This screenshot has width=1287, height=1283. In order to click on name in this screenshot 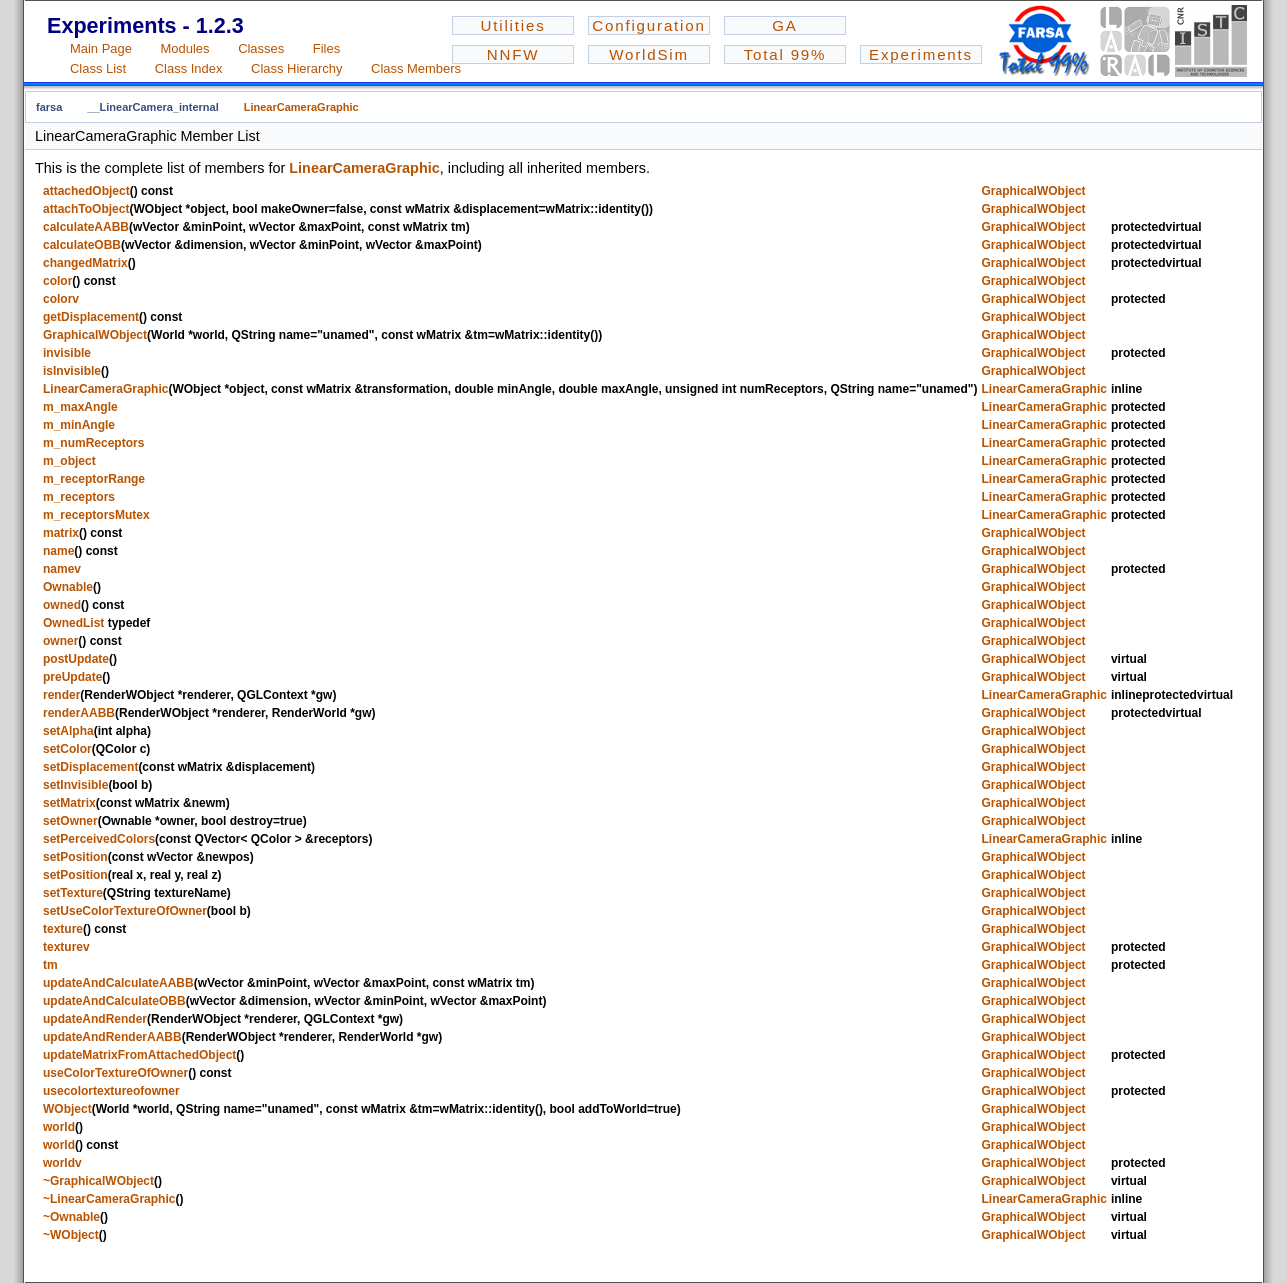, I will do `click(58, 551)`.